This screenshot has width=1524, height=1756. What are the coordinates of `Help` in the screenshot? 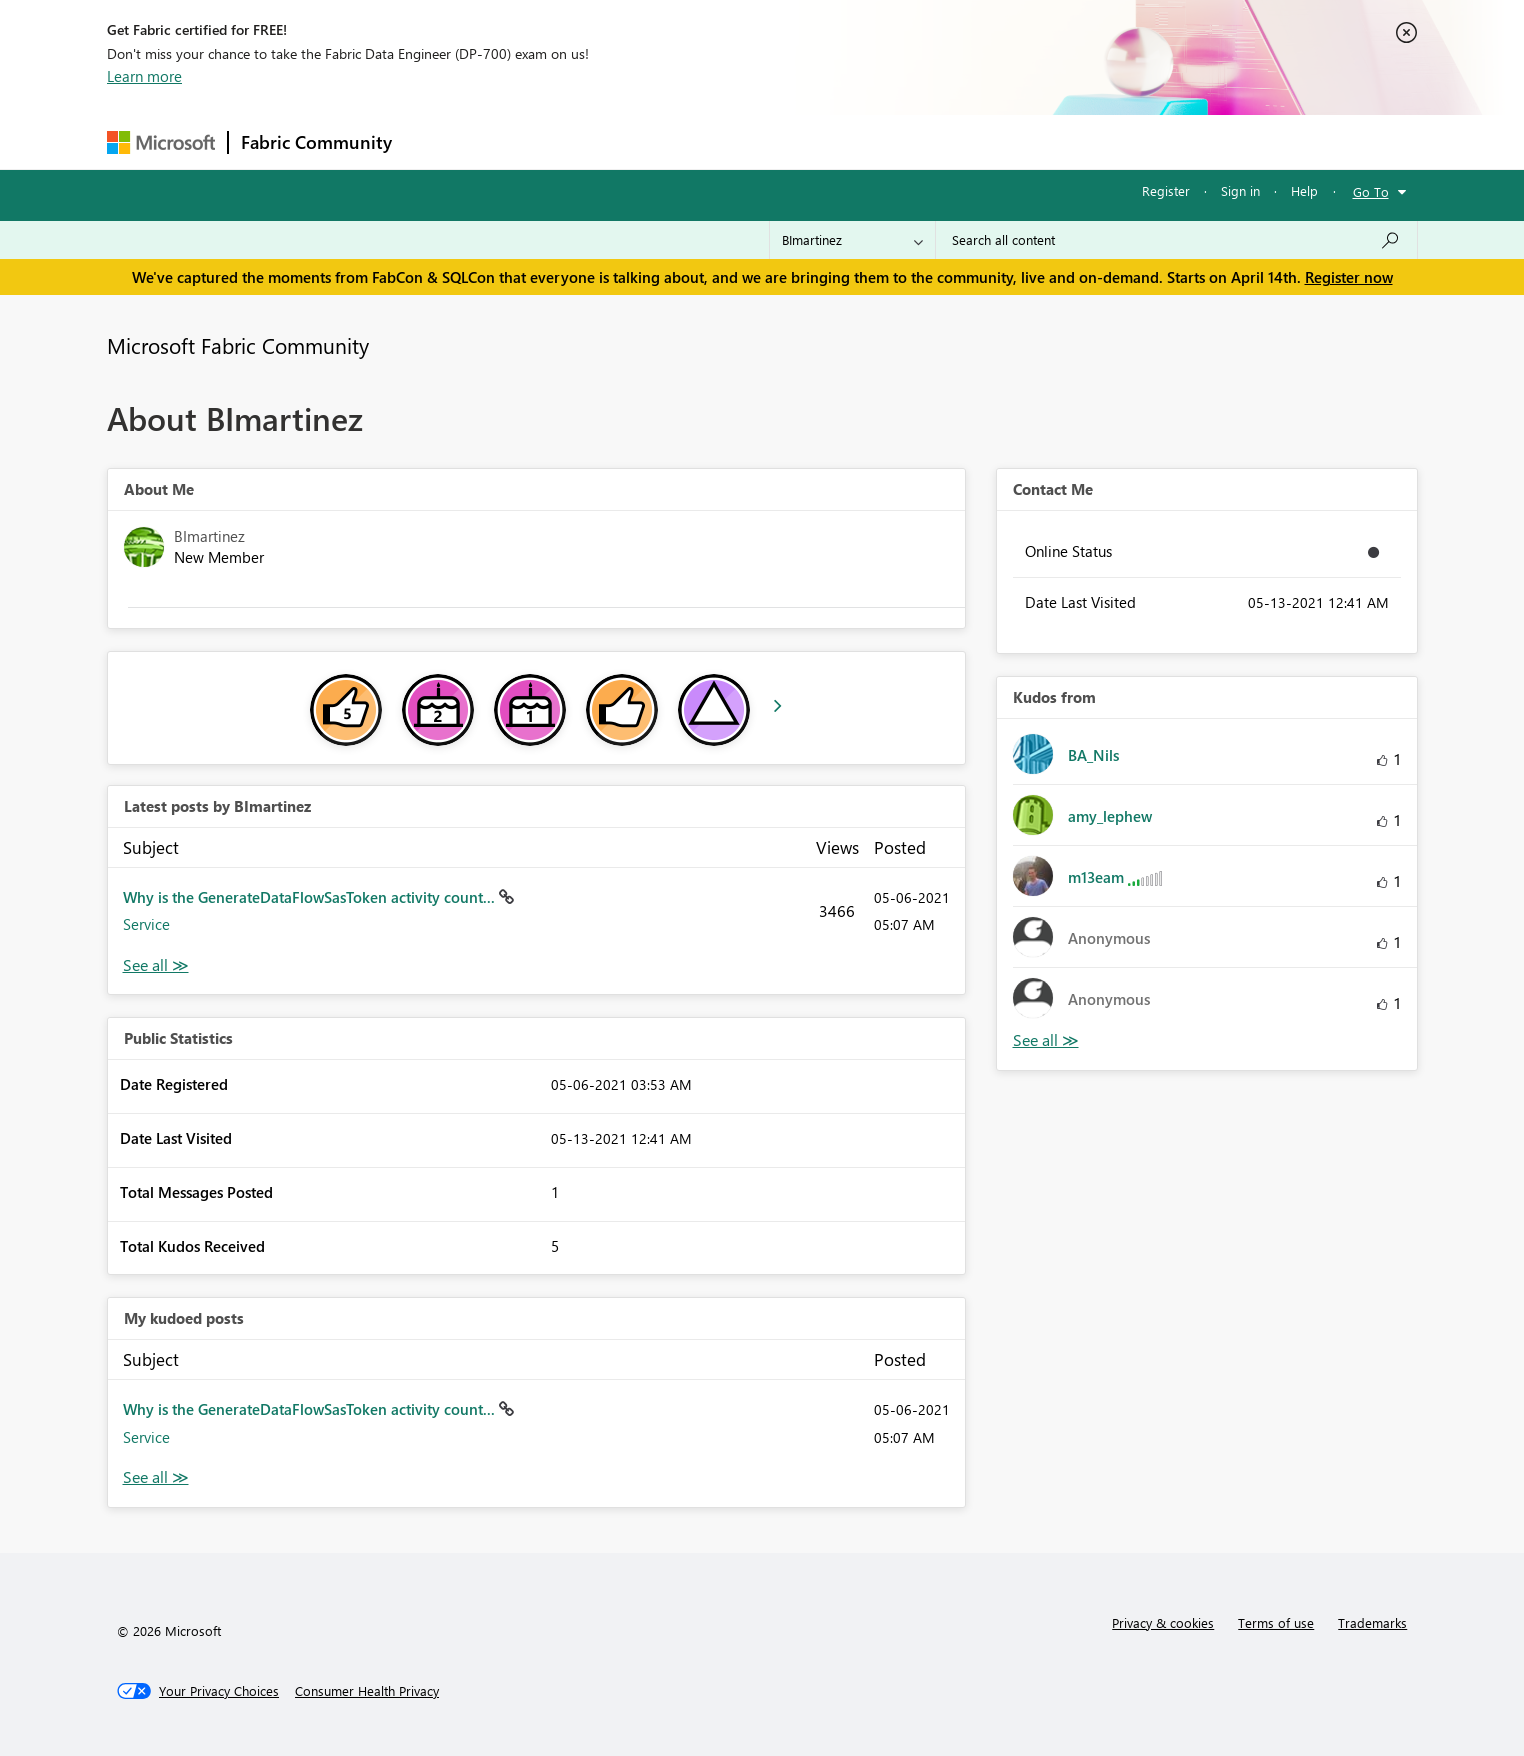 It's located at (1304, 190).